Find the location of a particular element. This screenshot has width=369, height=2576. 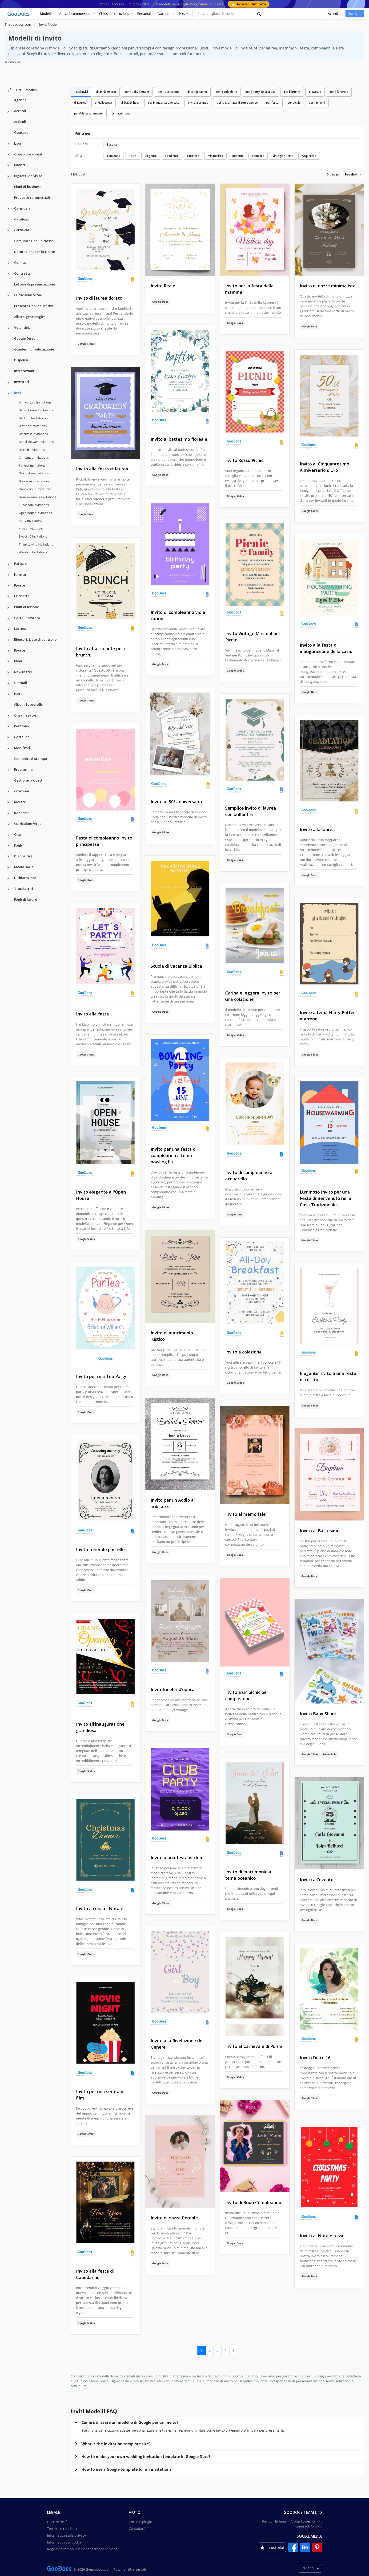

Baptism Invitations is located at coordinates (32, 418).